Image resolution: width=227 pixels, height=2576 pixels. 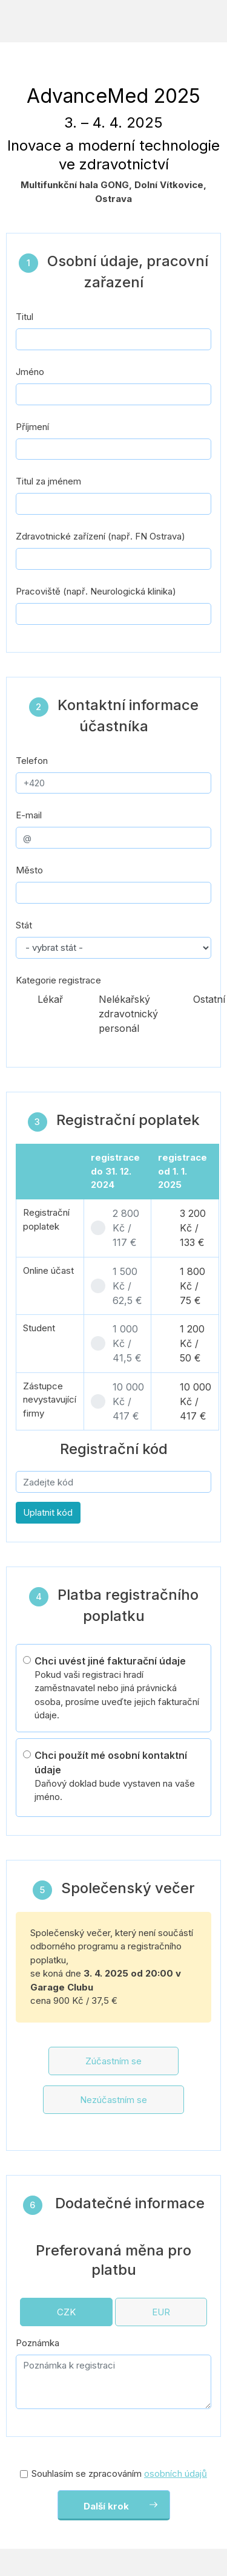 I want to click on Telefon, so click(x=32, y=760).